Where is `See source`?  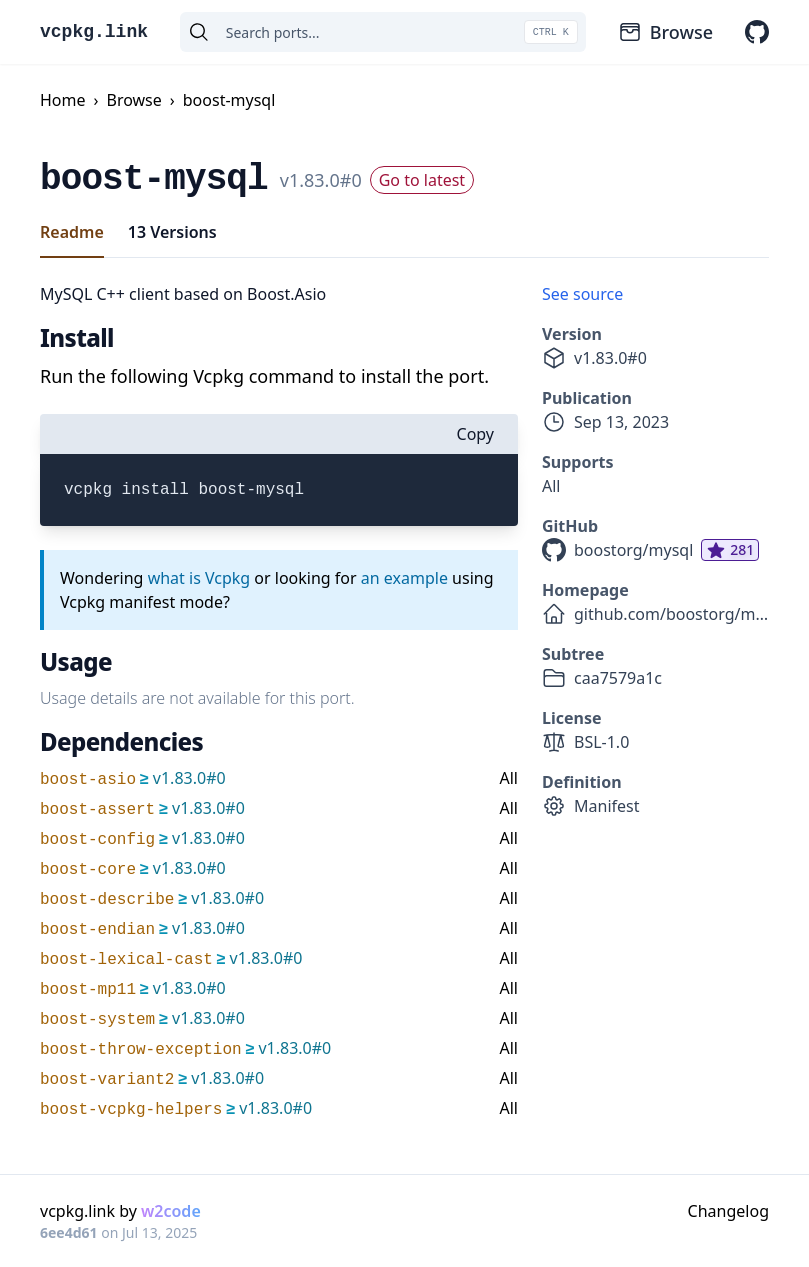 See source is located at coordinates (582, 294).